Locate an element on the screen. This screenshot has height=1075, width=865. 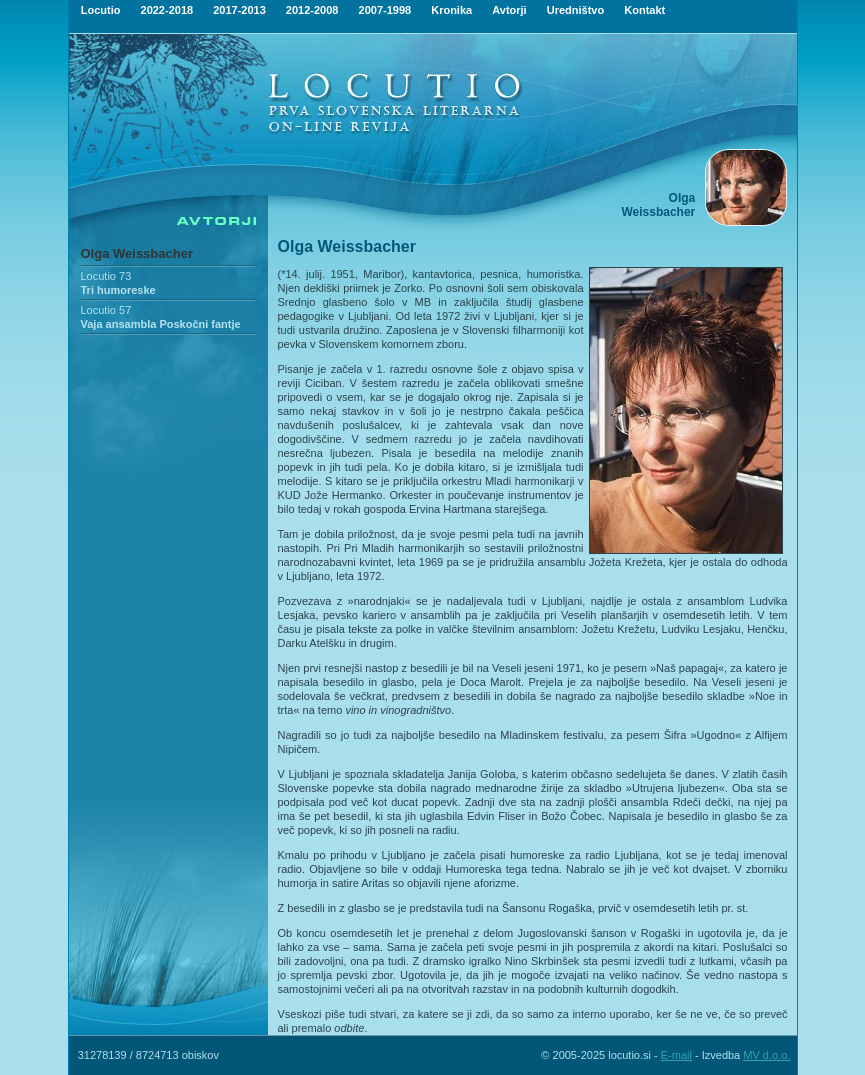
Uredništvo is located at coordinates (575, 10).